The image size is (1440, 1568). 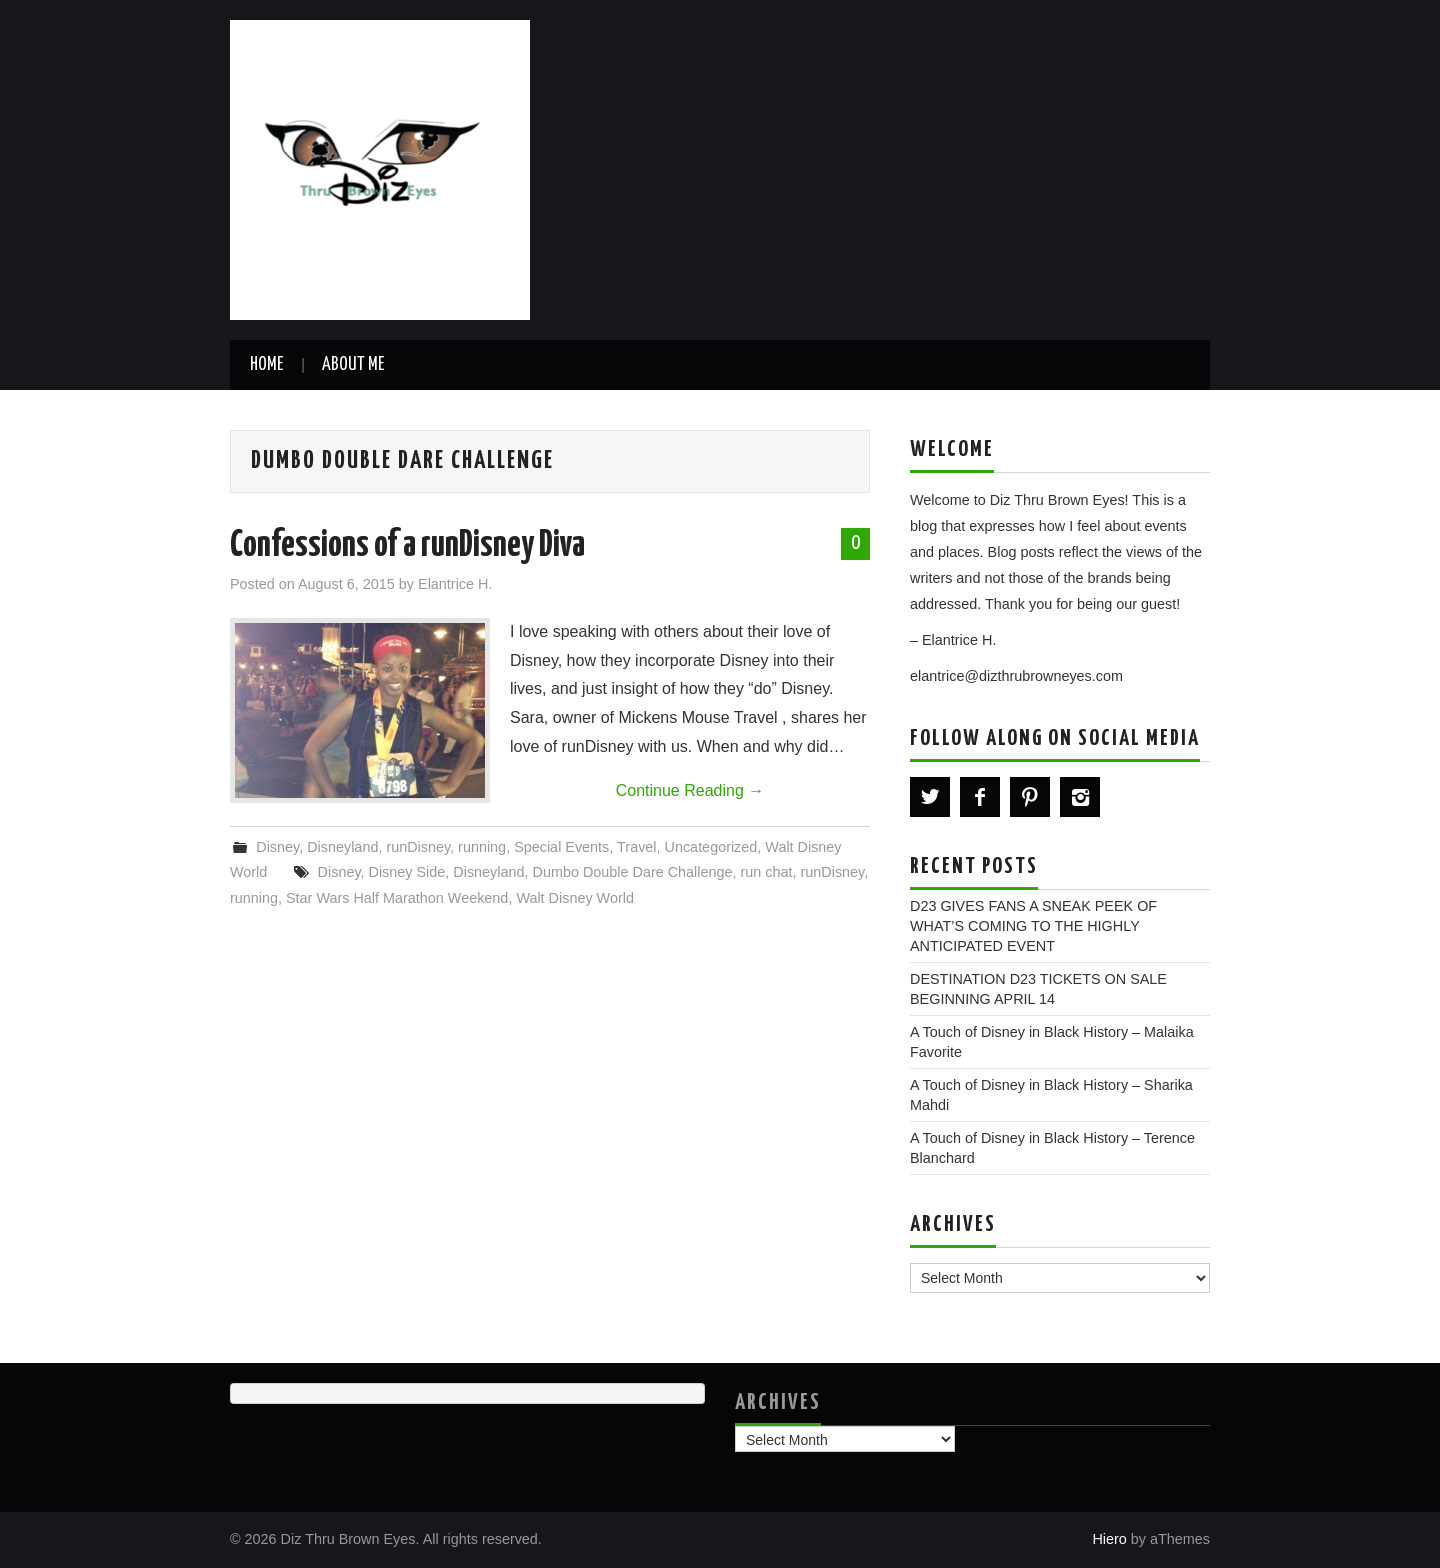 I want to click on Continue Reading, so click(x=690, y=790).